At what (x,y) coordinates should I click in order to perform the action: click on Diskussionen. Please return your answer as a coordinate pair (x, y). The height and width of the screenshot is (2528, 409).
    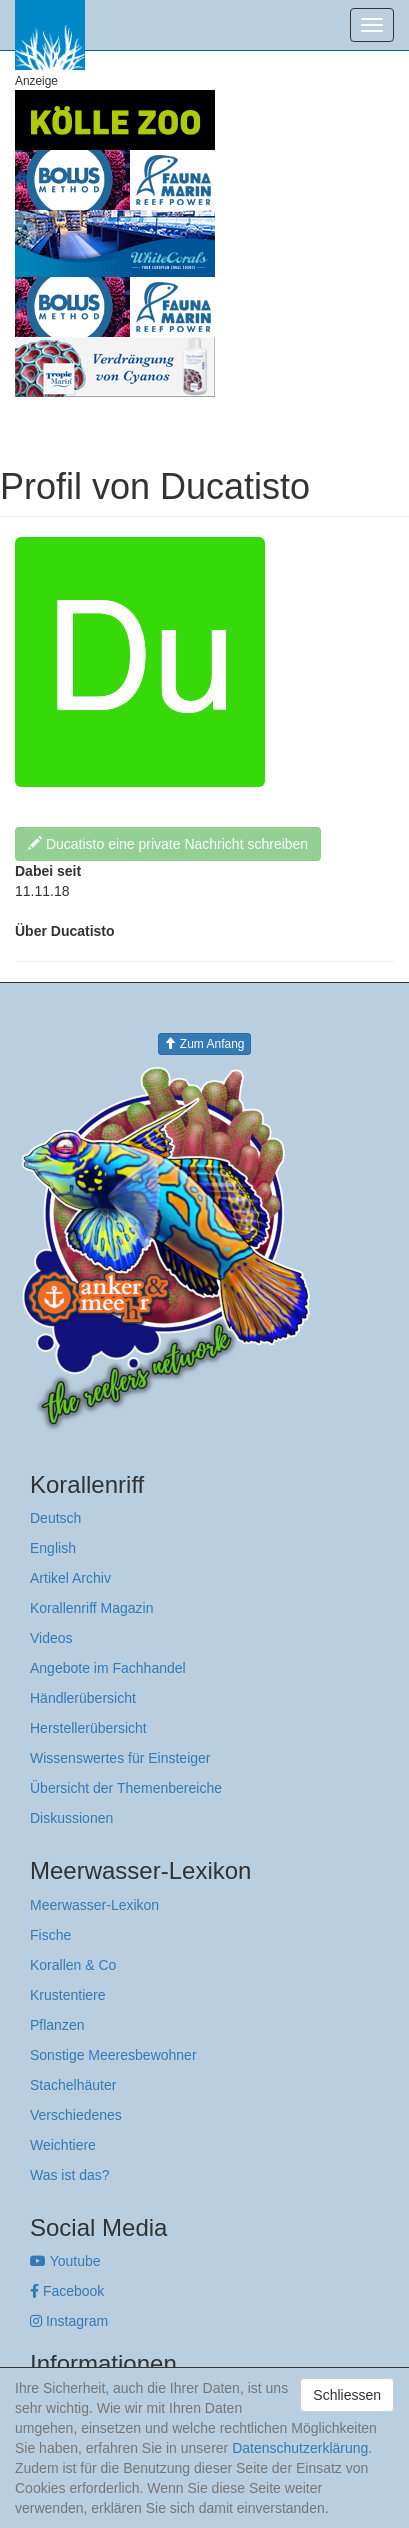
    Looking at the image, I should click on (71, 1818).